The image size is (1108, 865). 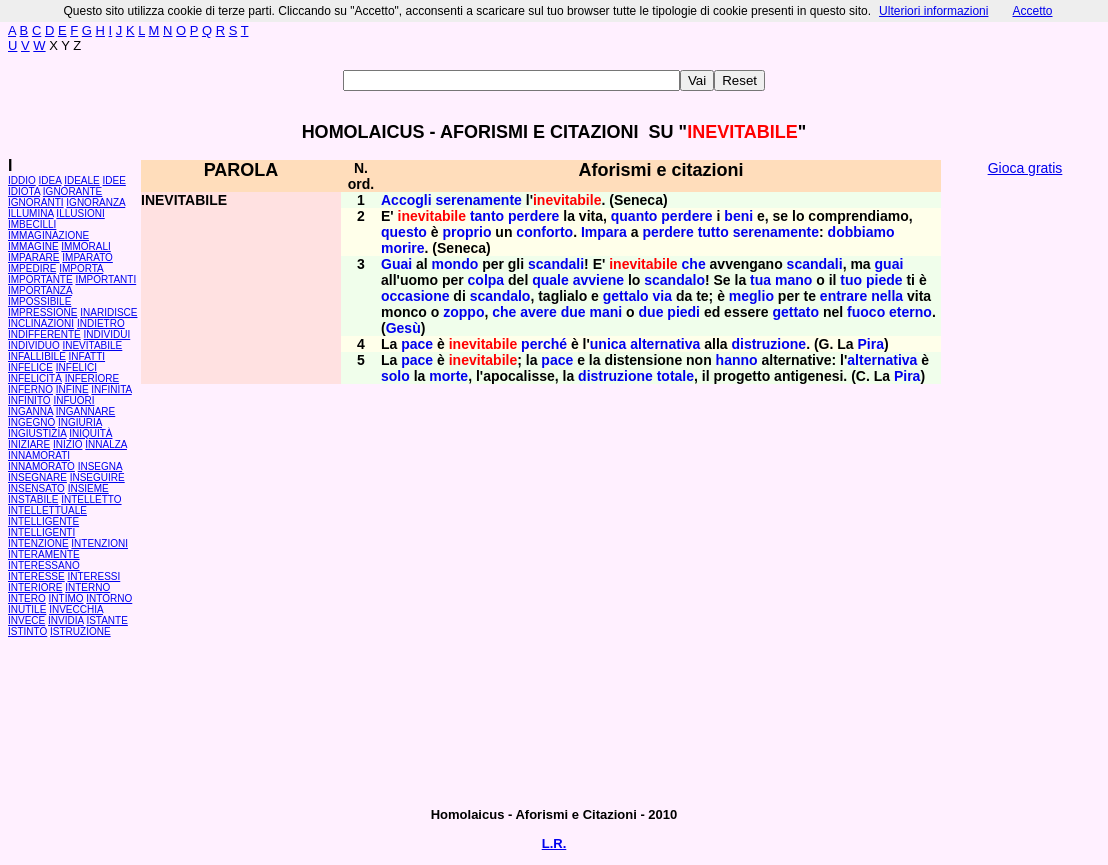 I want to click on INTENZIONE, so click(x=38, y=543).